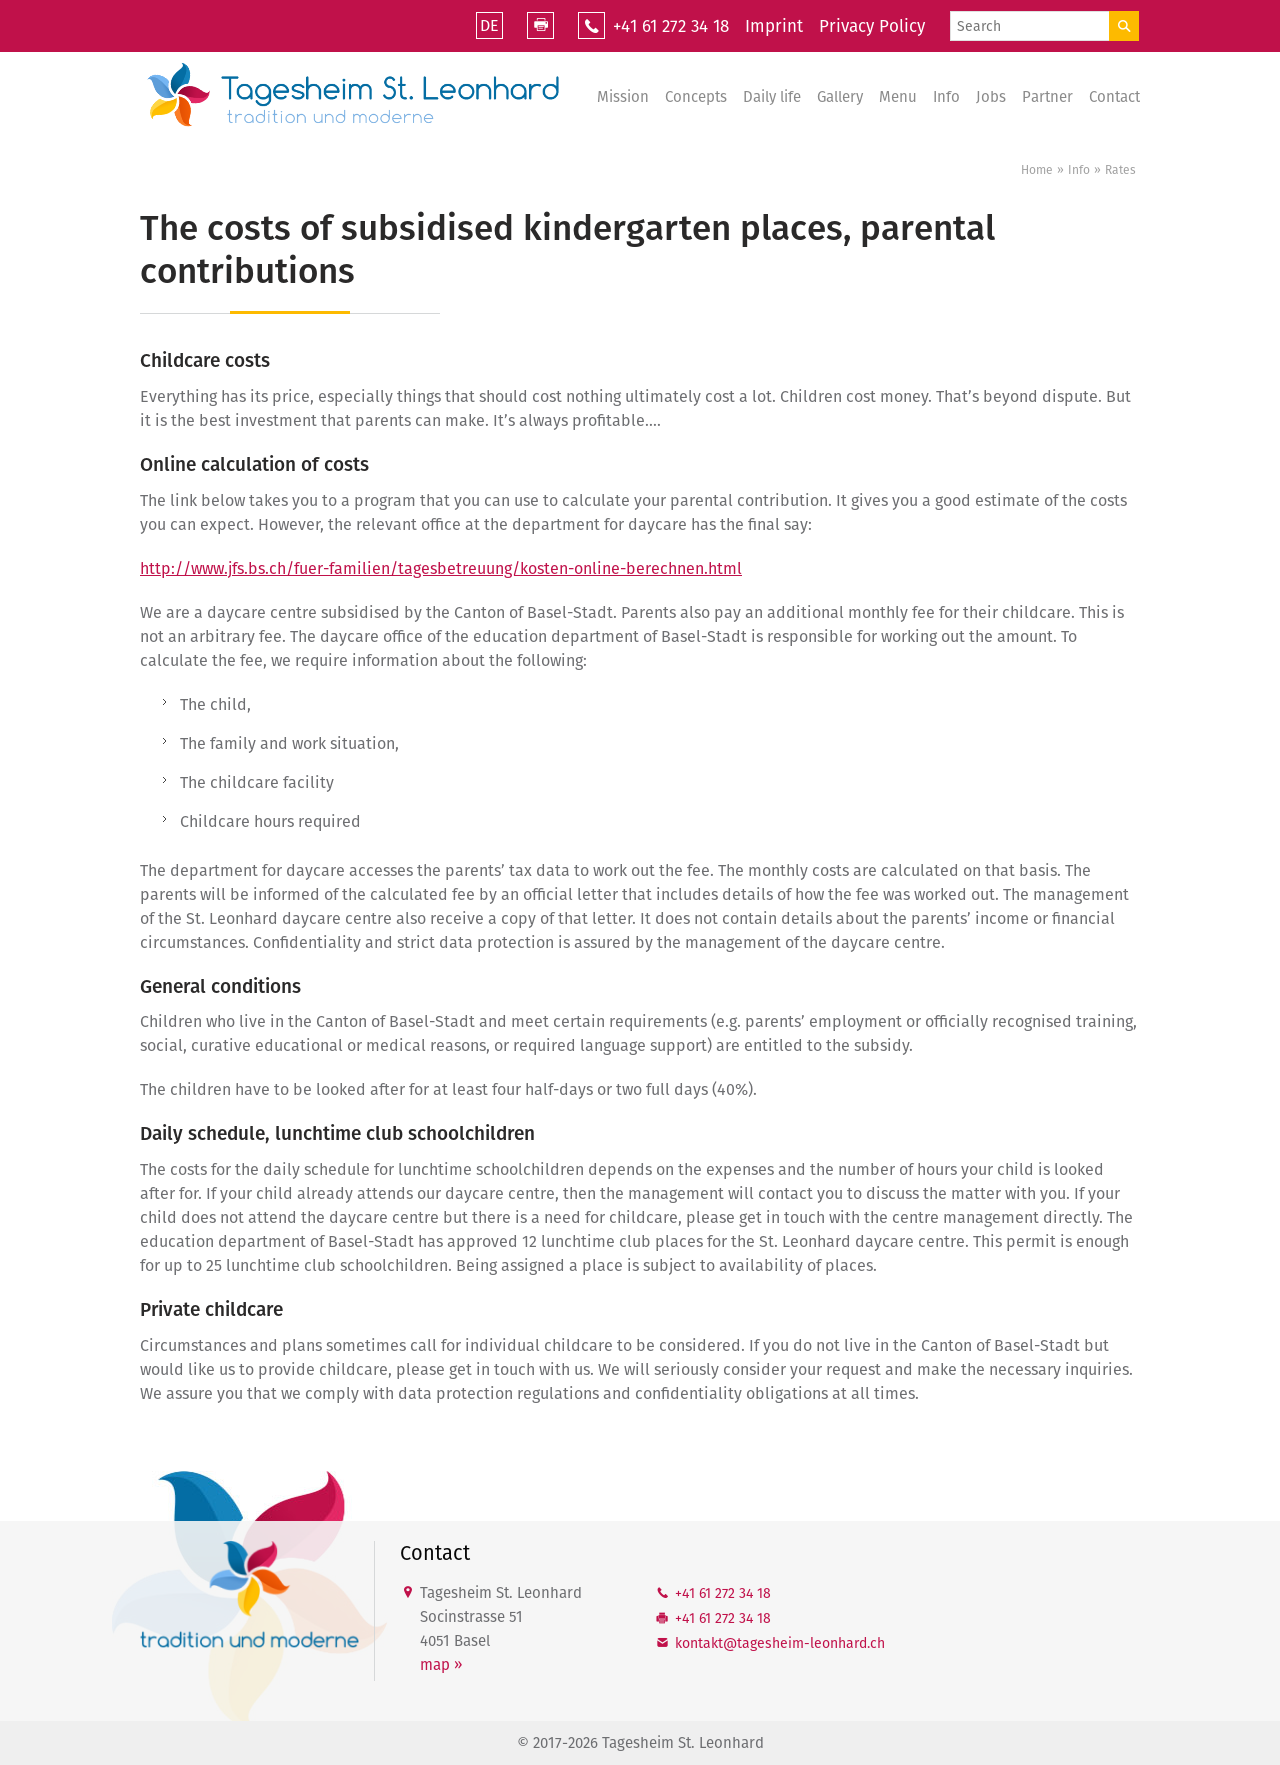 This screenshot has width=1280, height=1765. Describe the element at coordinates (946, 97) in the screenshot. I see `Info` at that location.